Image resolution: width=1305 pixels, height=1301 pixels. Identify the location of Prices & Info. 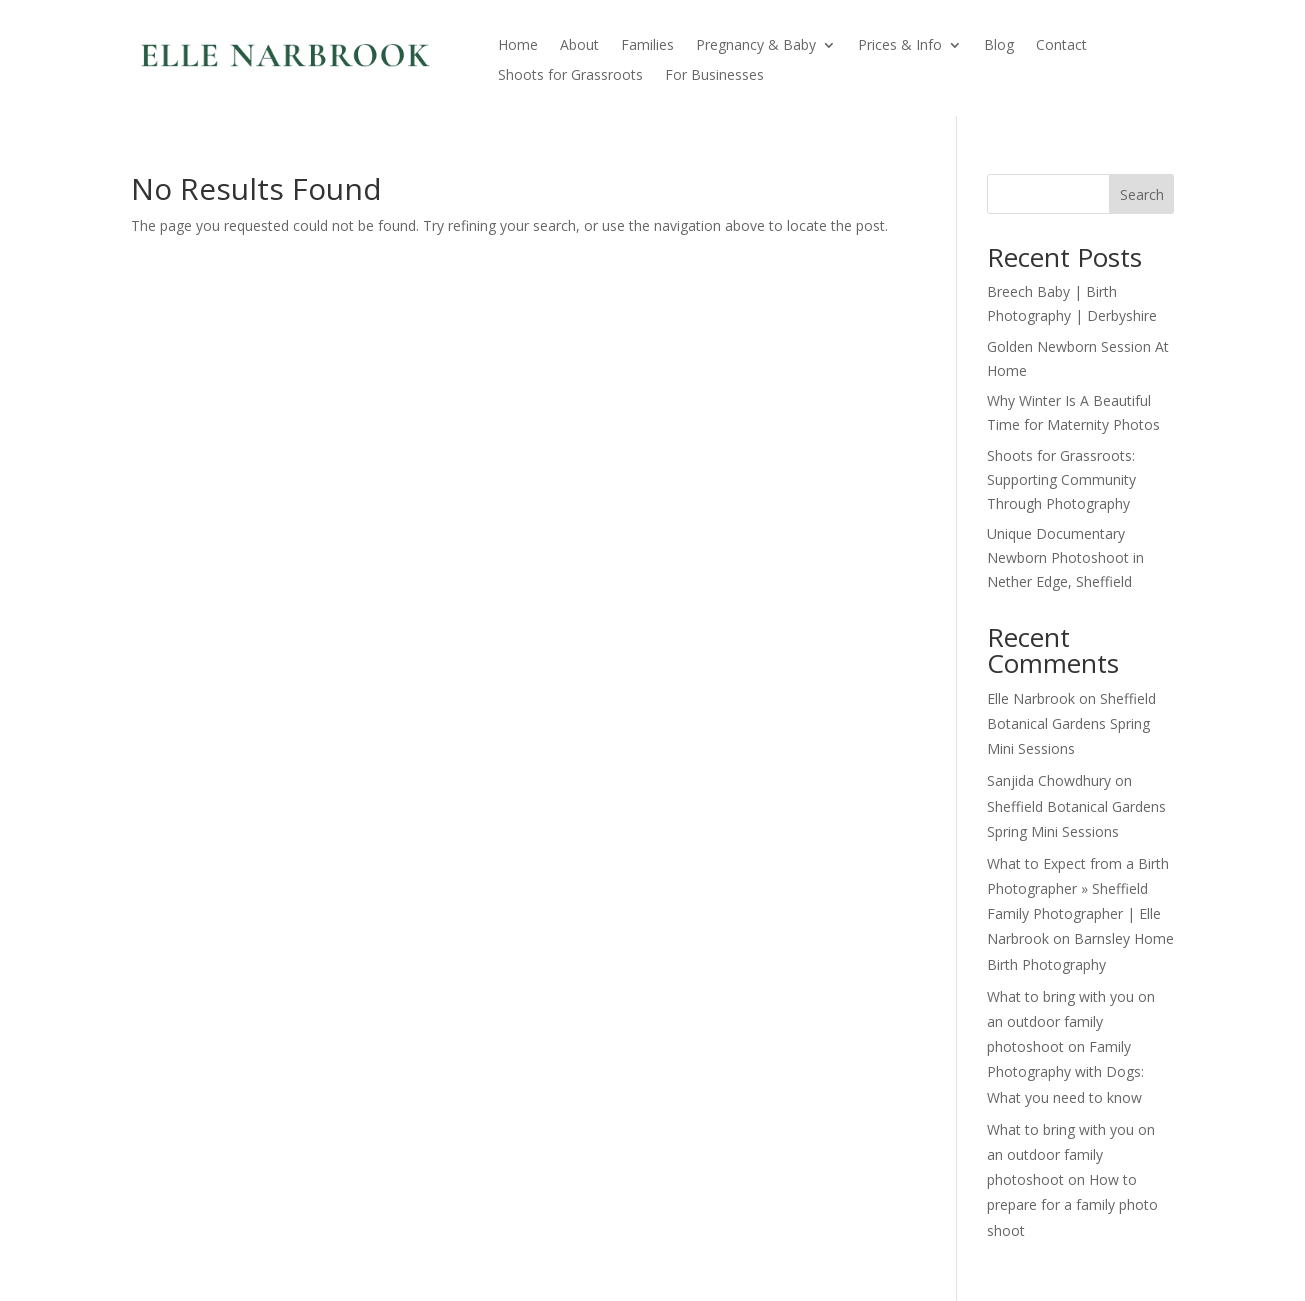
(900, 46).